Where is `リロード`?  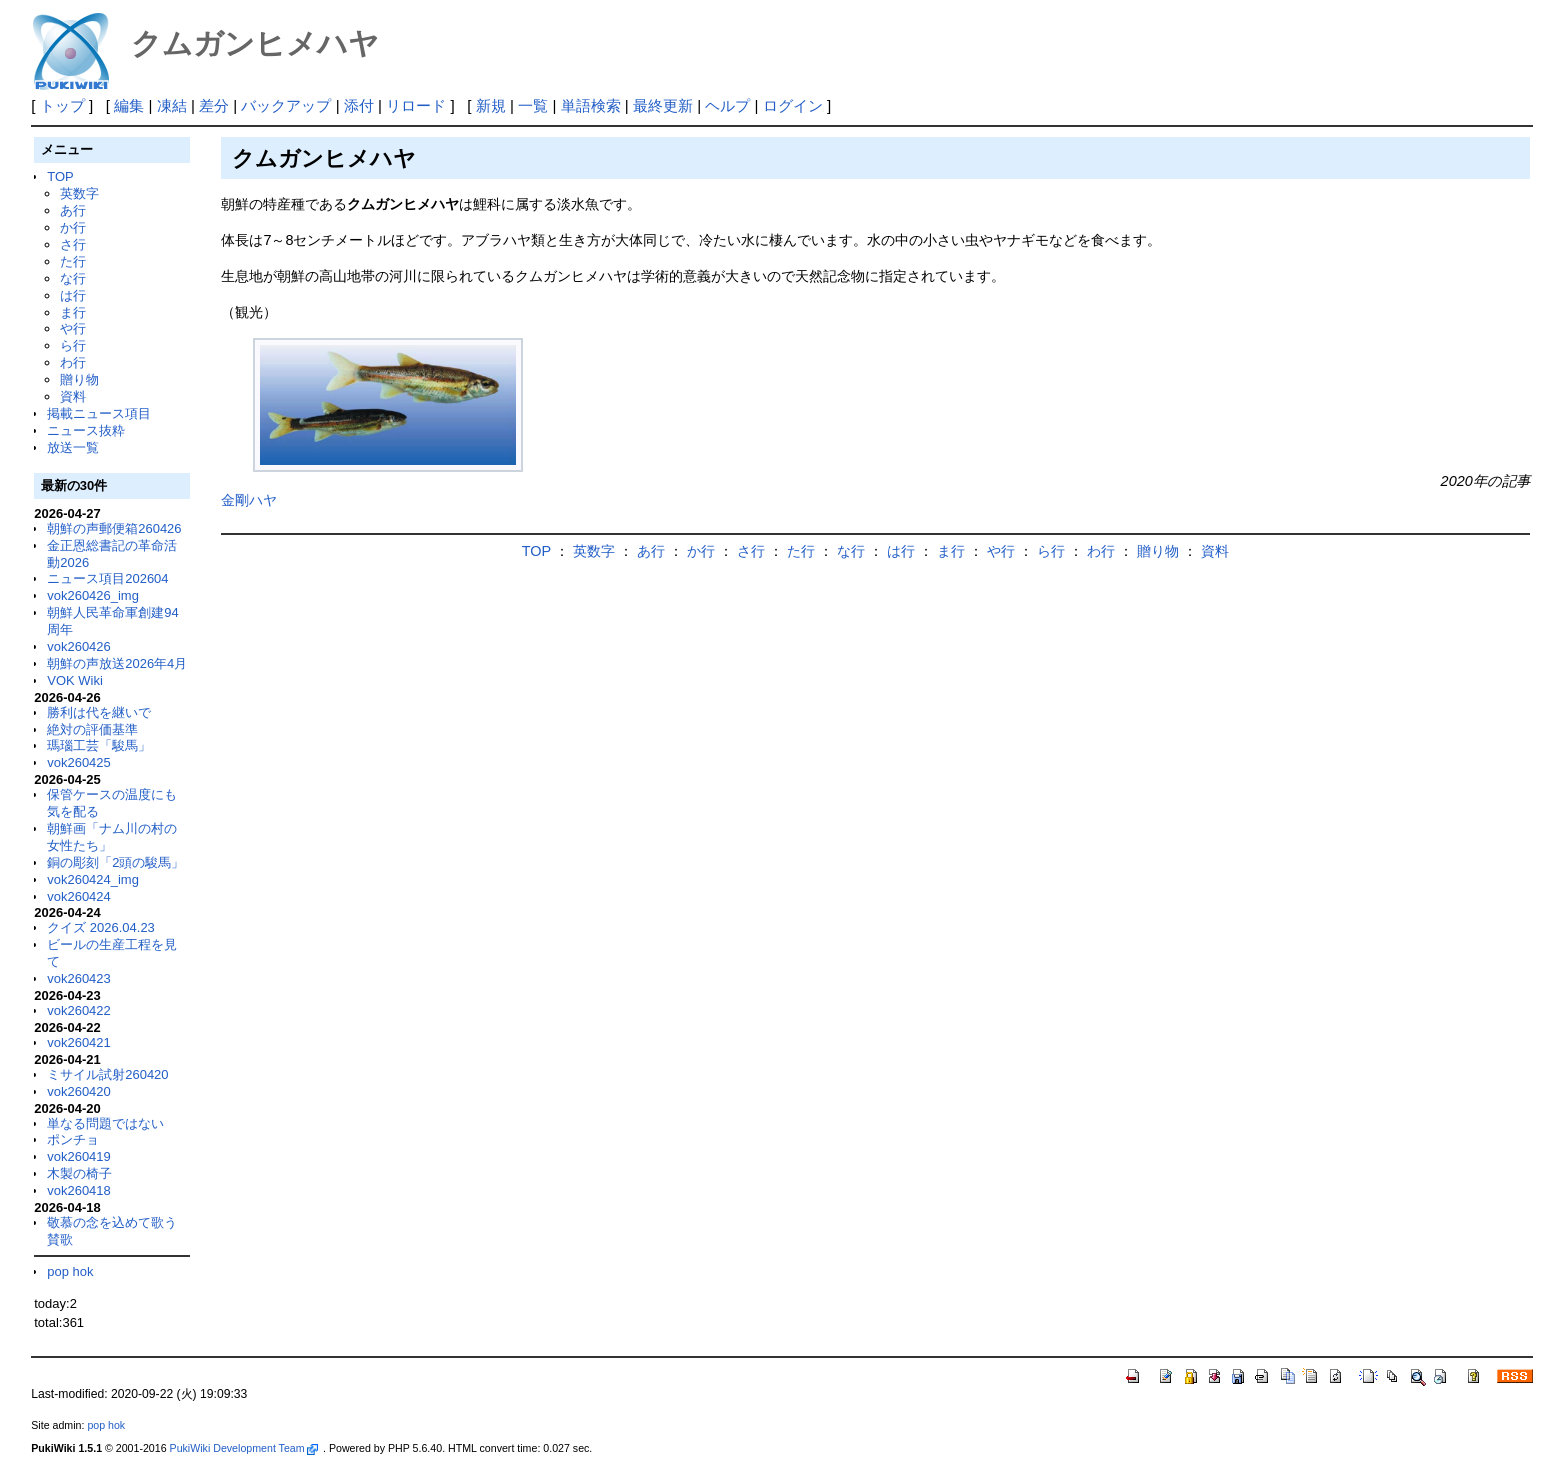
リロード is located at coordinates (416, 105).